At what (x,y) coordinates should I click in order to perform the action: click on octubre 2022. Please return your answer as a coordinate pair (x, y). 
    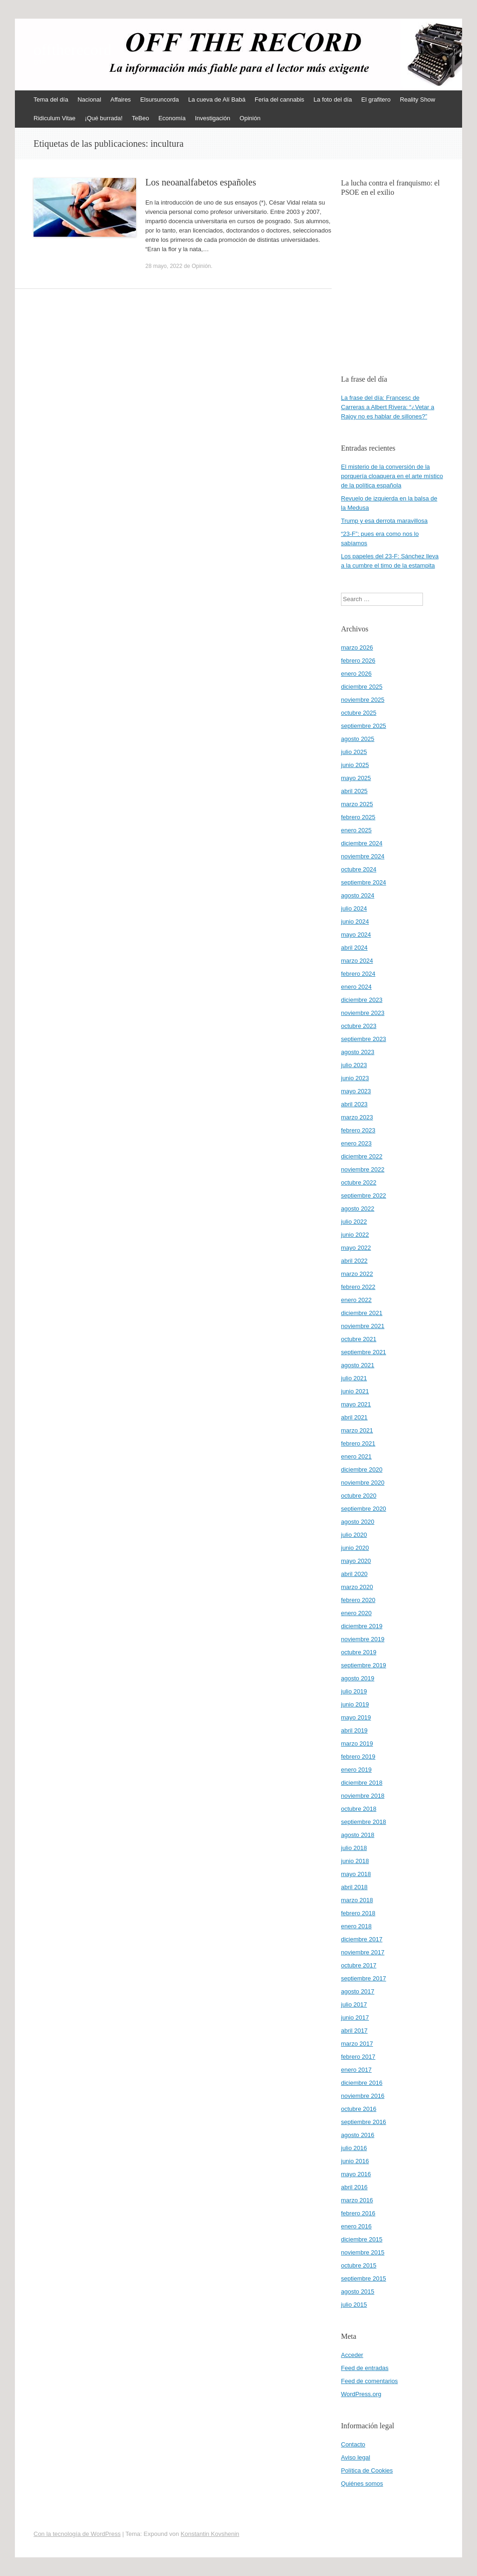
    Looking at the image, I should click on (358, 1182).